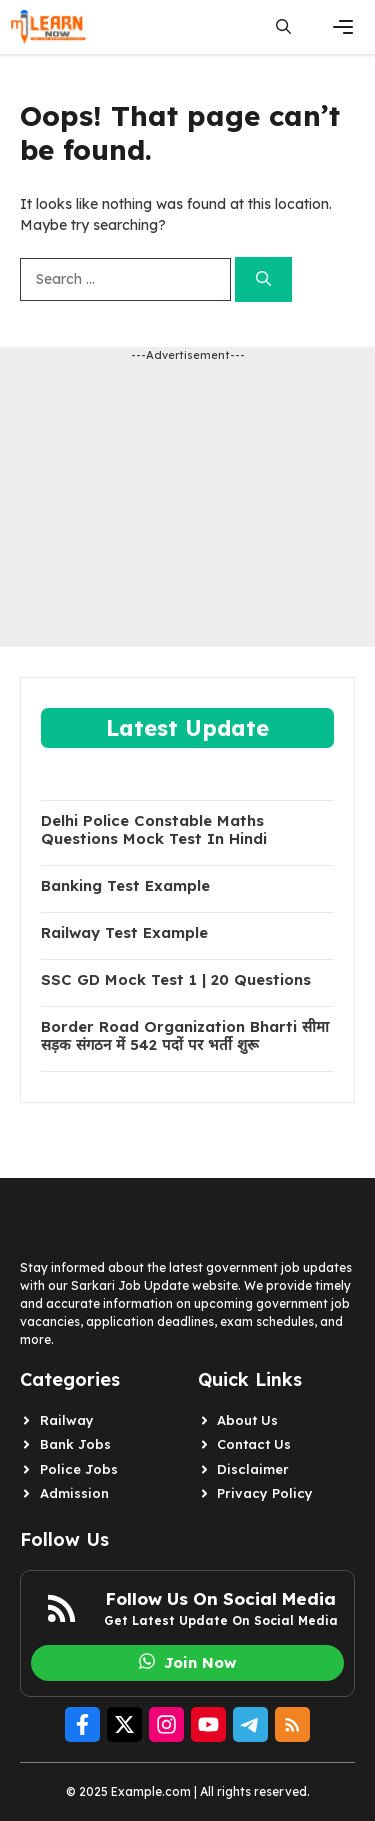 Image resolution: width=375 pixels, height=1821 pixels. Describe the element at coordinates (263, 279) in the screenshot. I see `[Search]` at that location.